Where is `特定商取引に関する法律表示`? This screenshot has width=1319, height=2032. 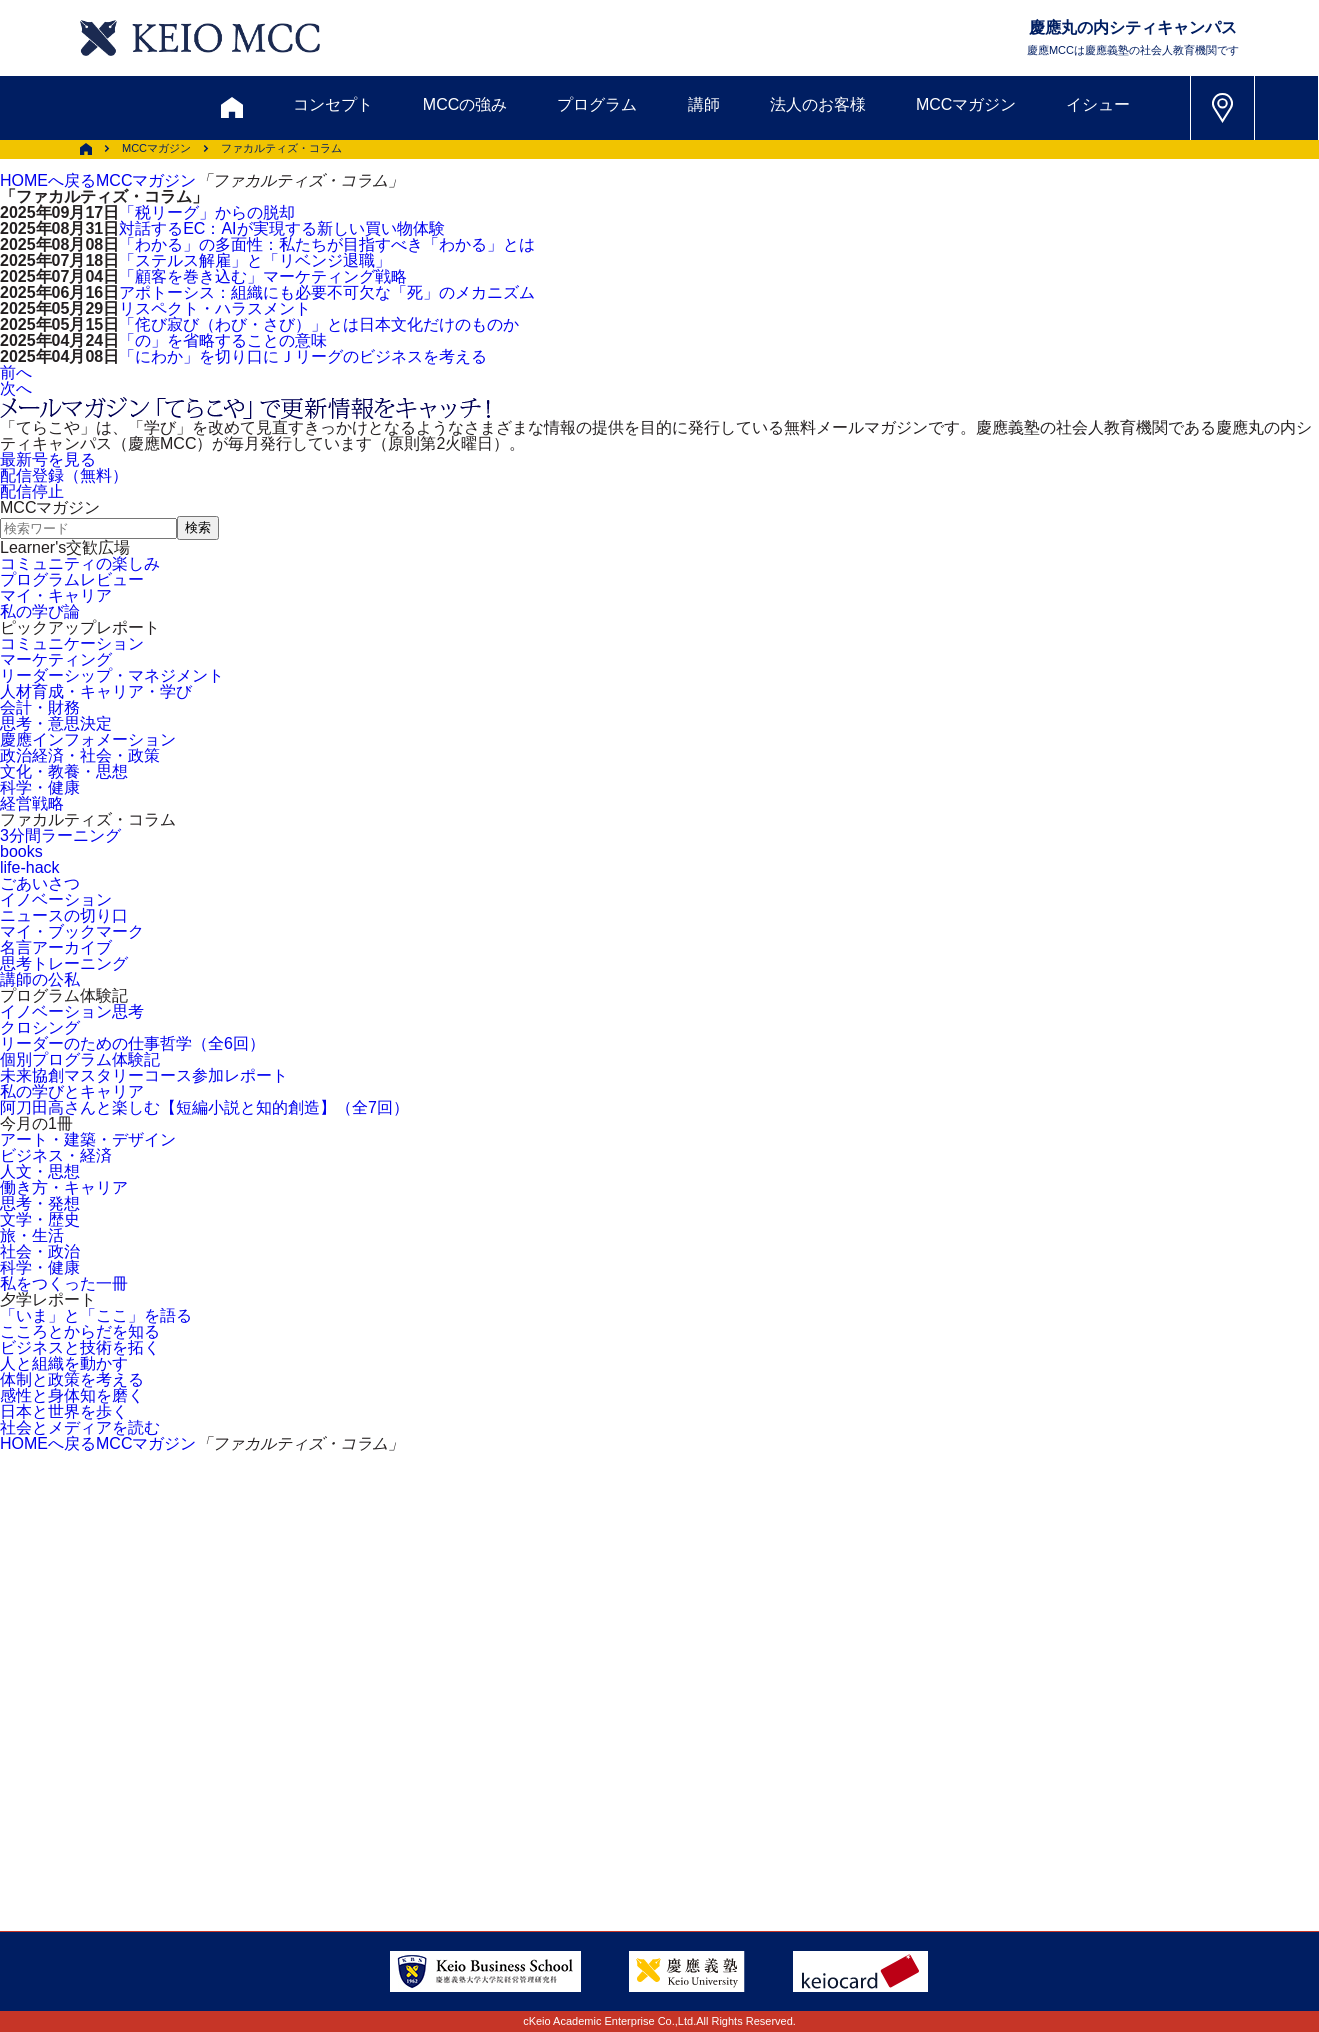 特定商取引に関する法律表示 is located at coordinates (727, 1822).